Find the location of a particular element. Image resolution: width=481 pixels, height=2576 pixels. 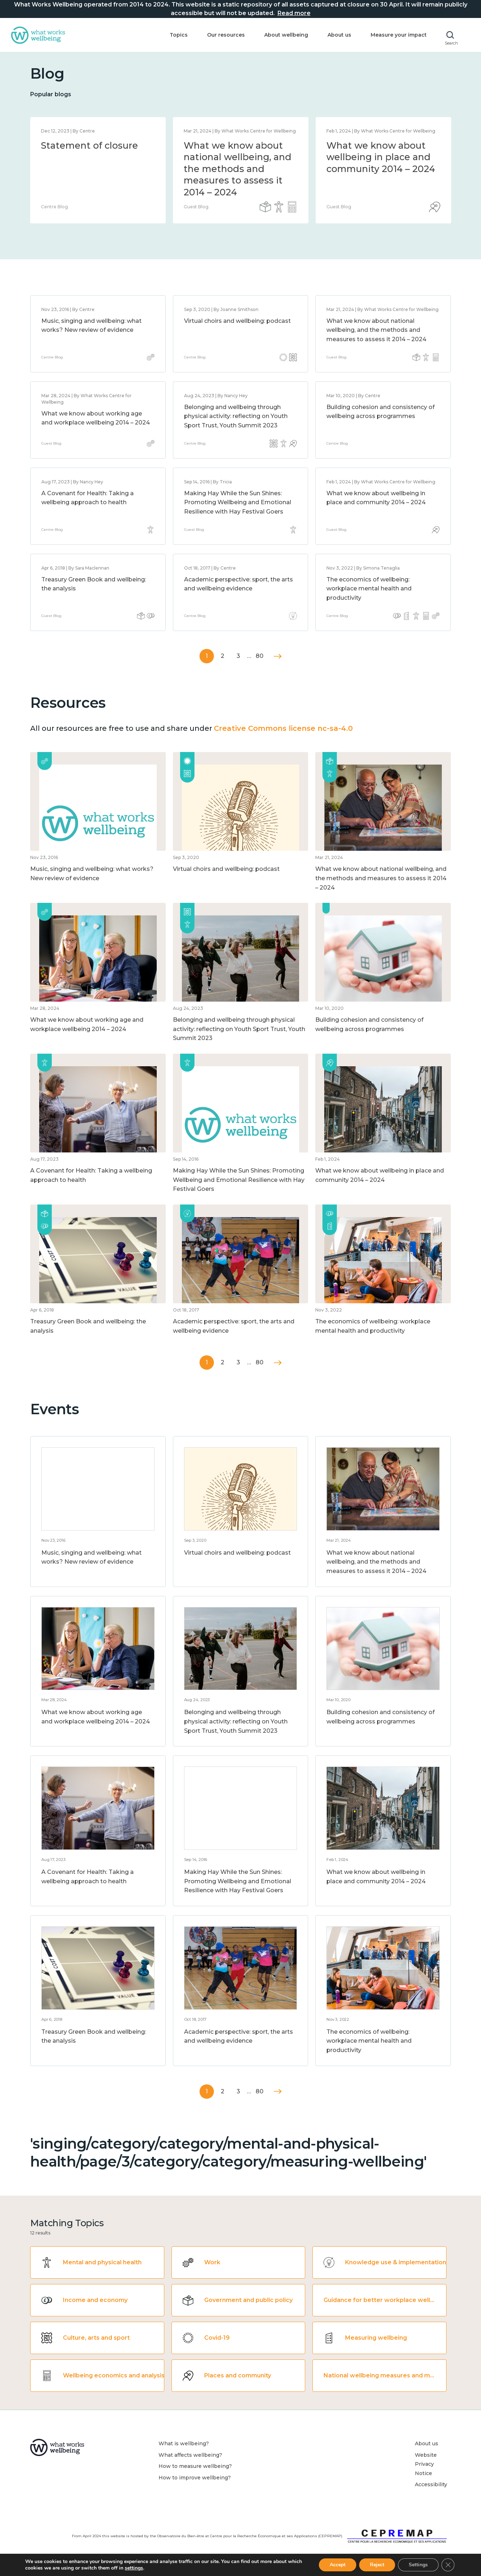

What we know about loneliness and connection 2014 – 2024 is located at coordinates (238, 157).